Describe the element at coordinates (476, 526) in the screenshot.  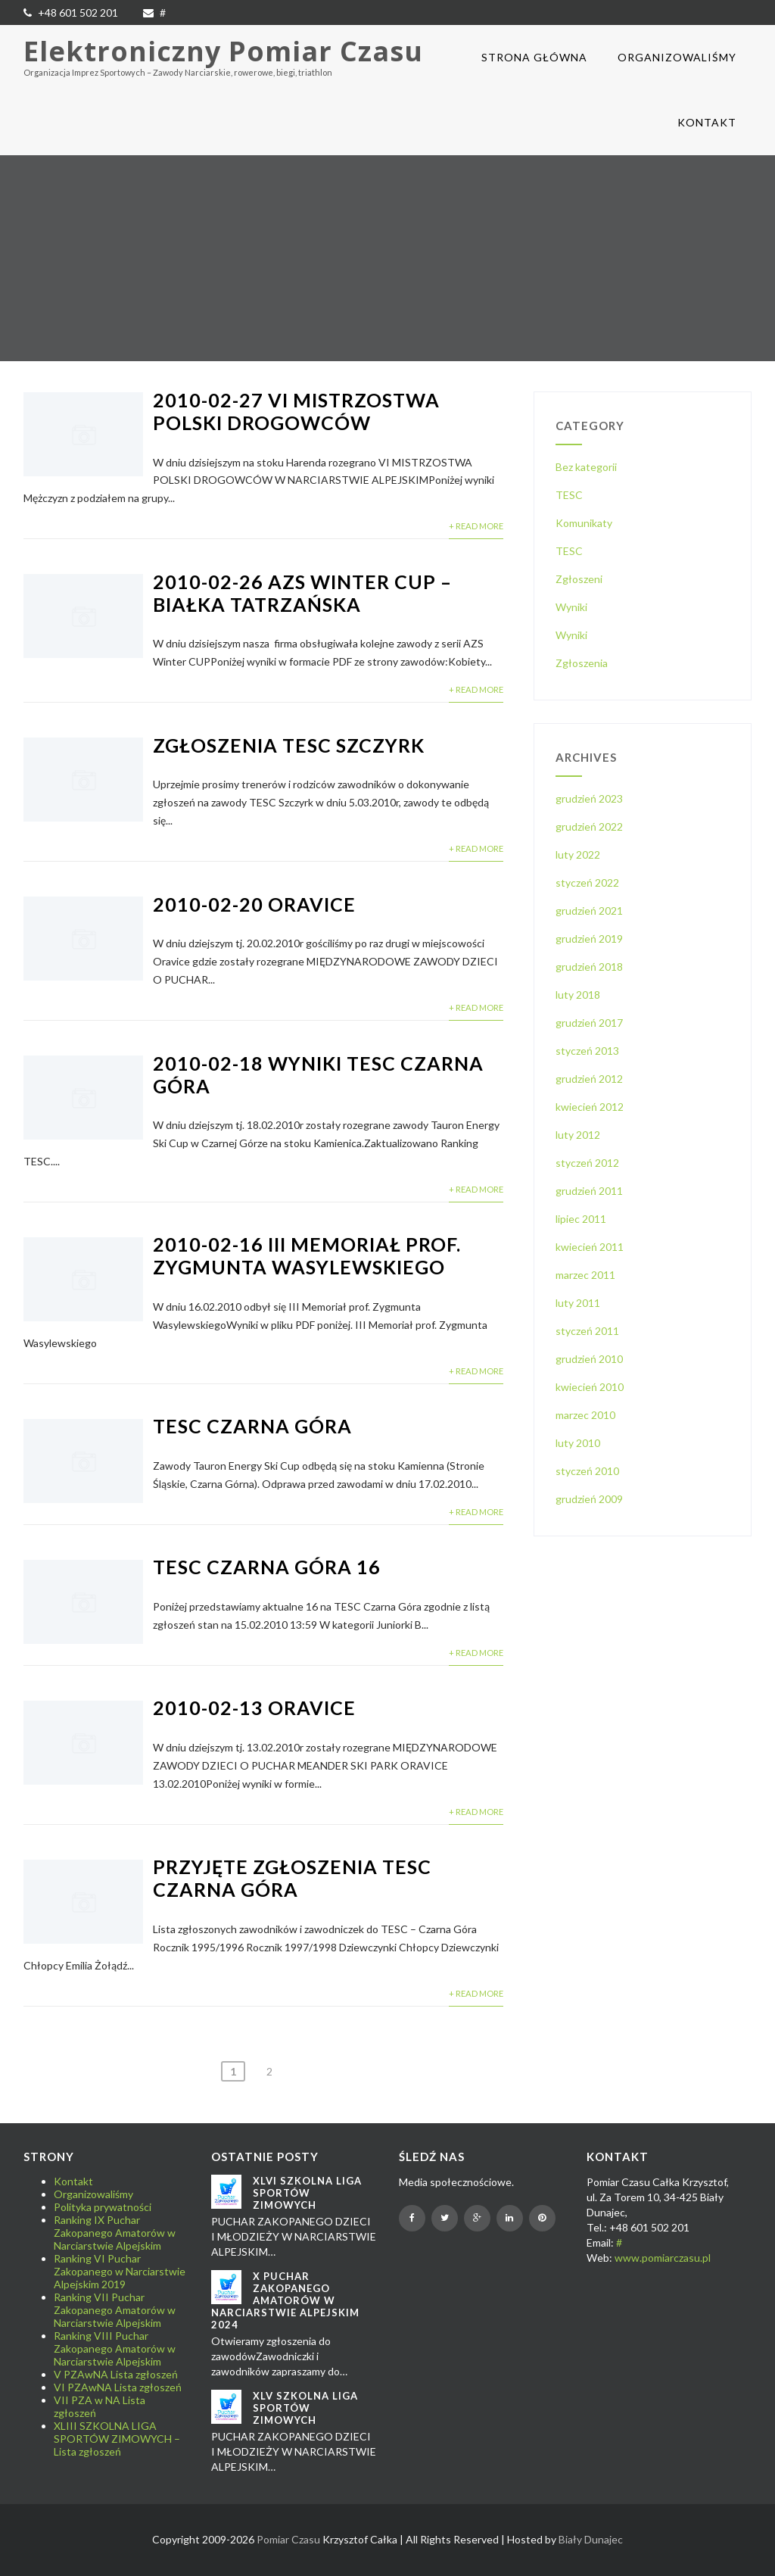
I see `+ Read More` at that location.